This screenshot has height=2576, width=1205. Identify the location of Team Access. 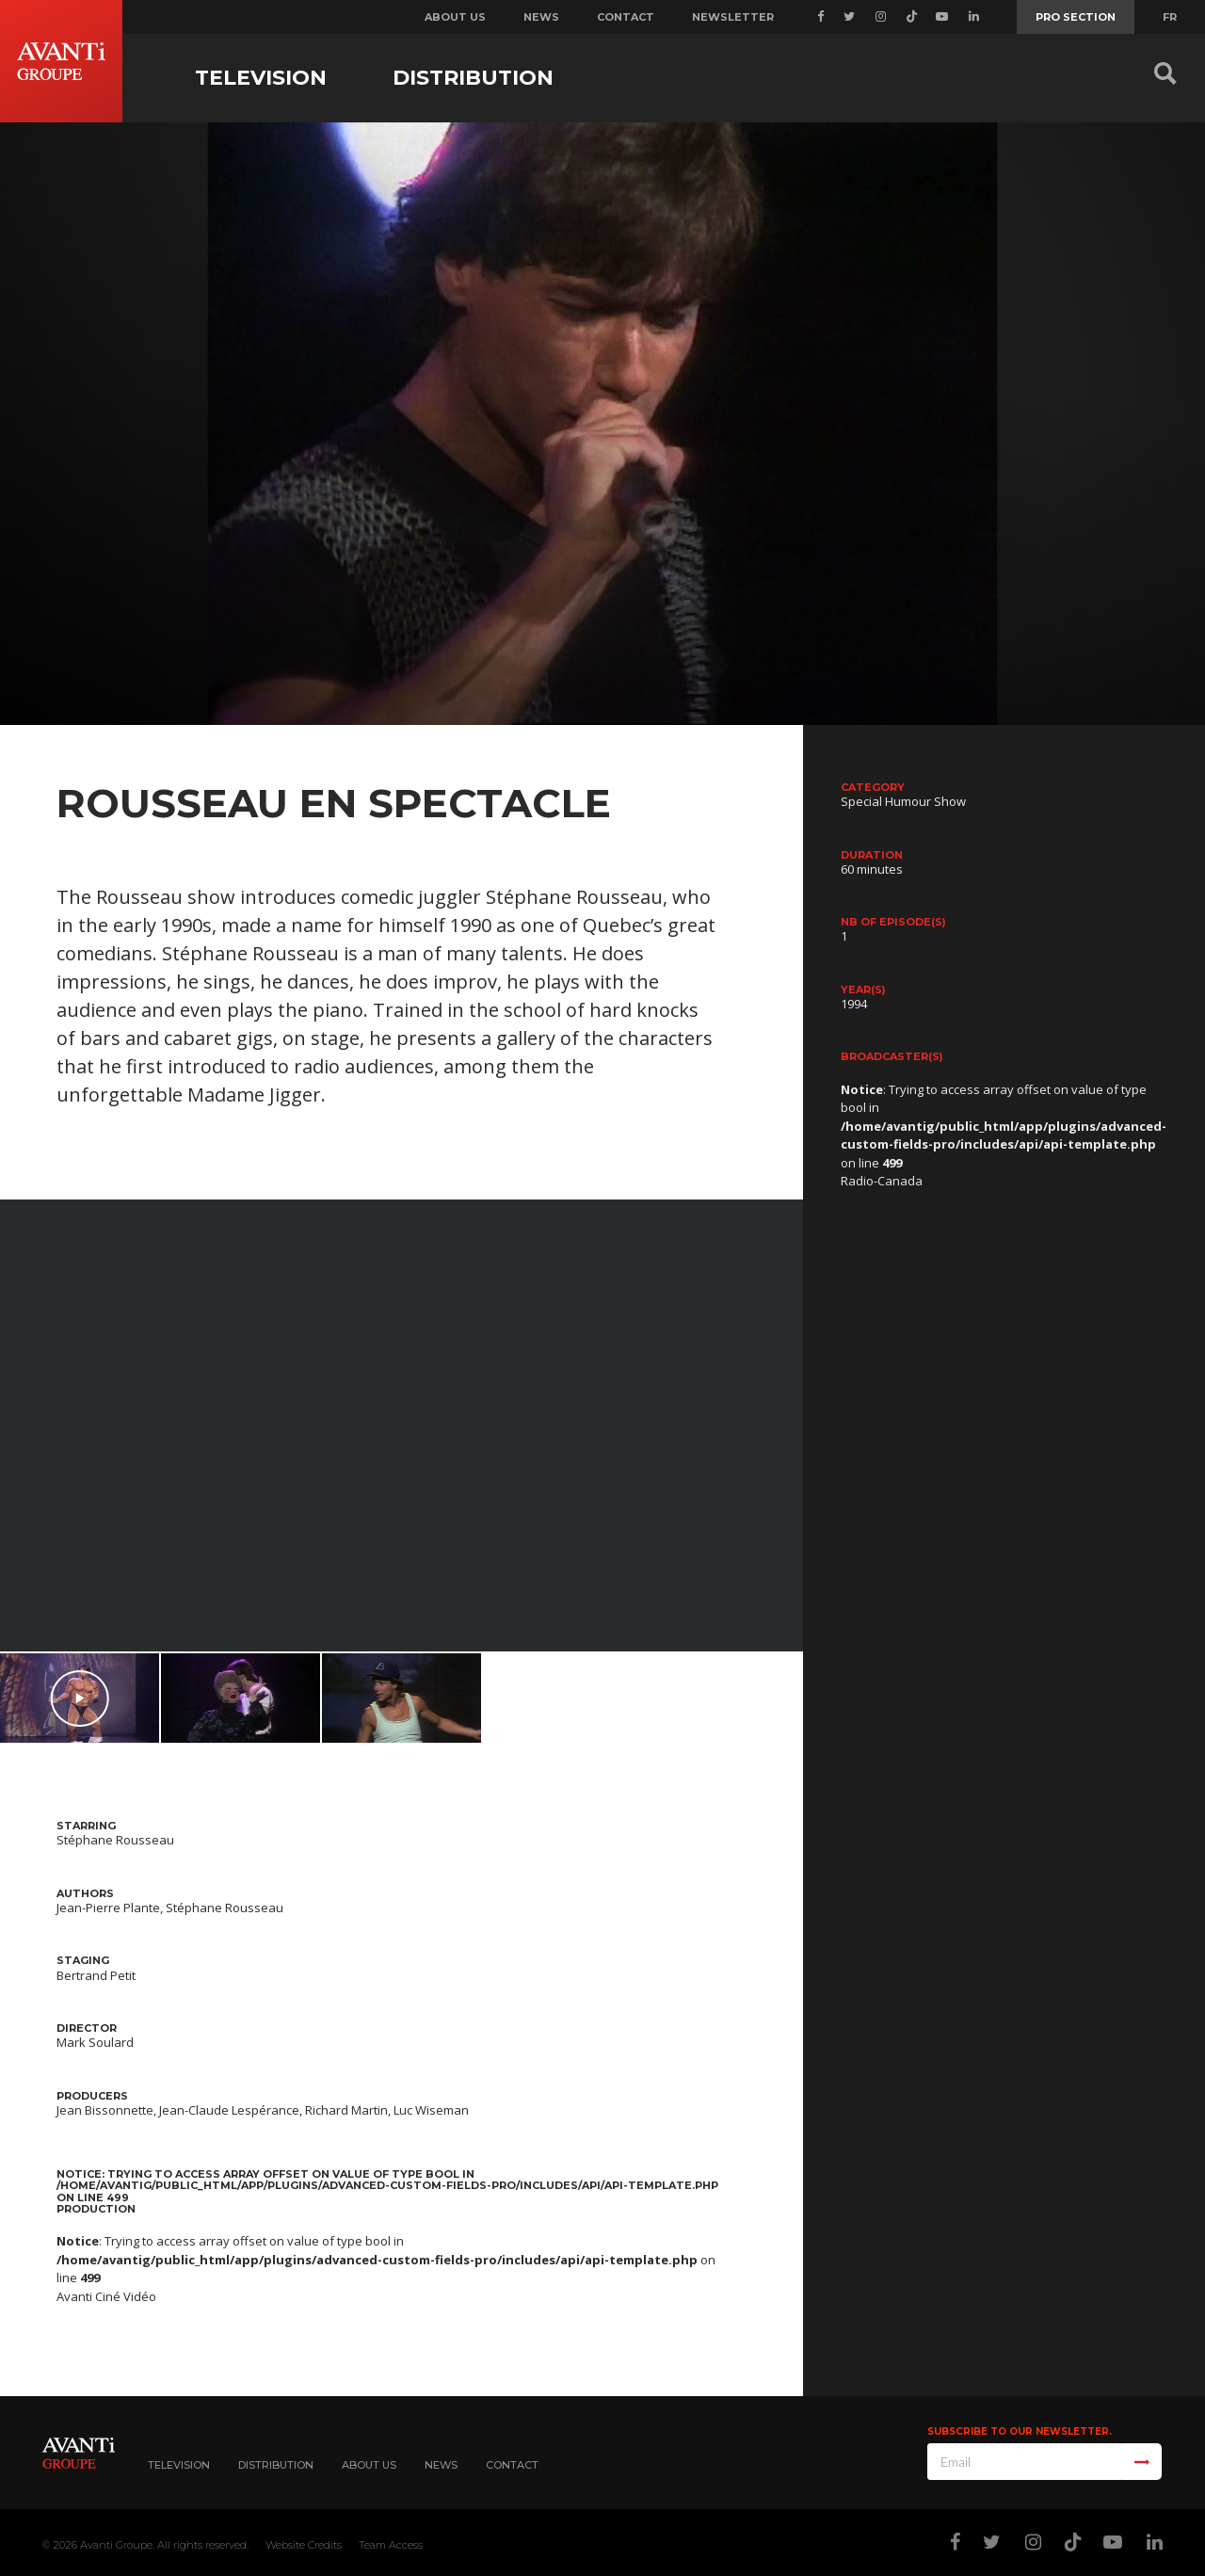
(391, 2545).